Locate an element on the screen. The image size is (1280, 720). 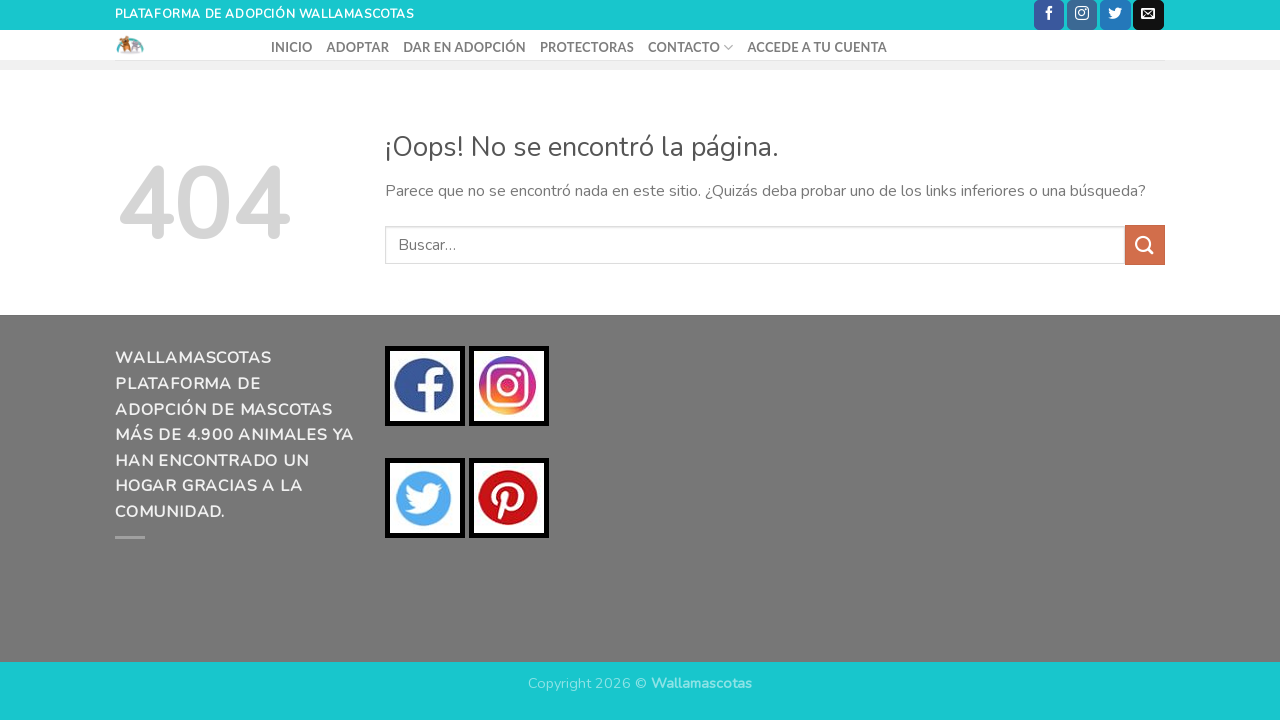
DAR EN ADOPCIÓN is located at coordinates (464, 47).